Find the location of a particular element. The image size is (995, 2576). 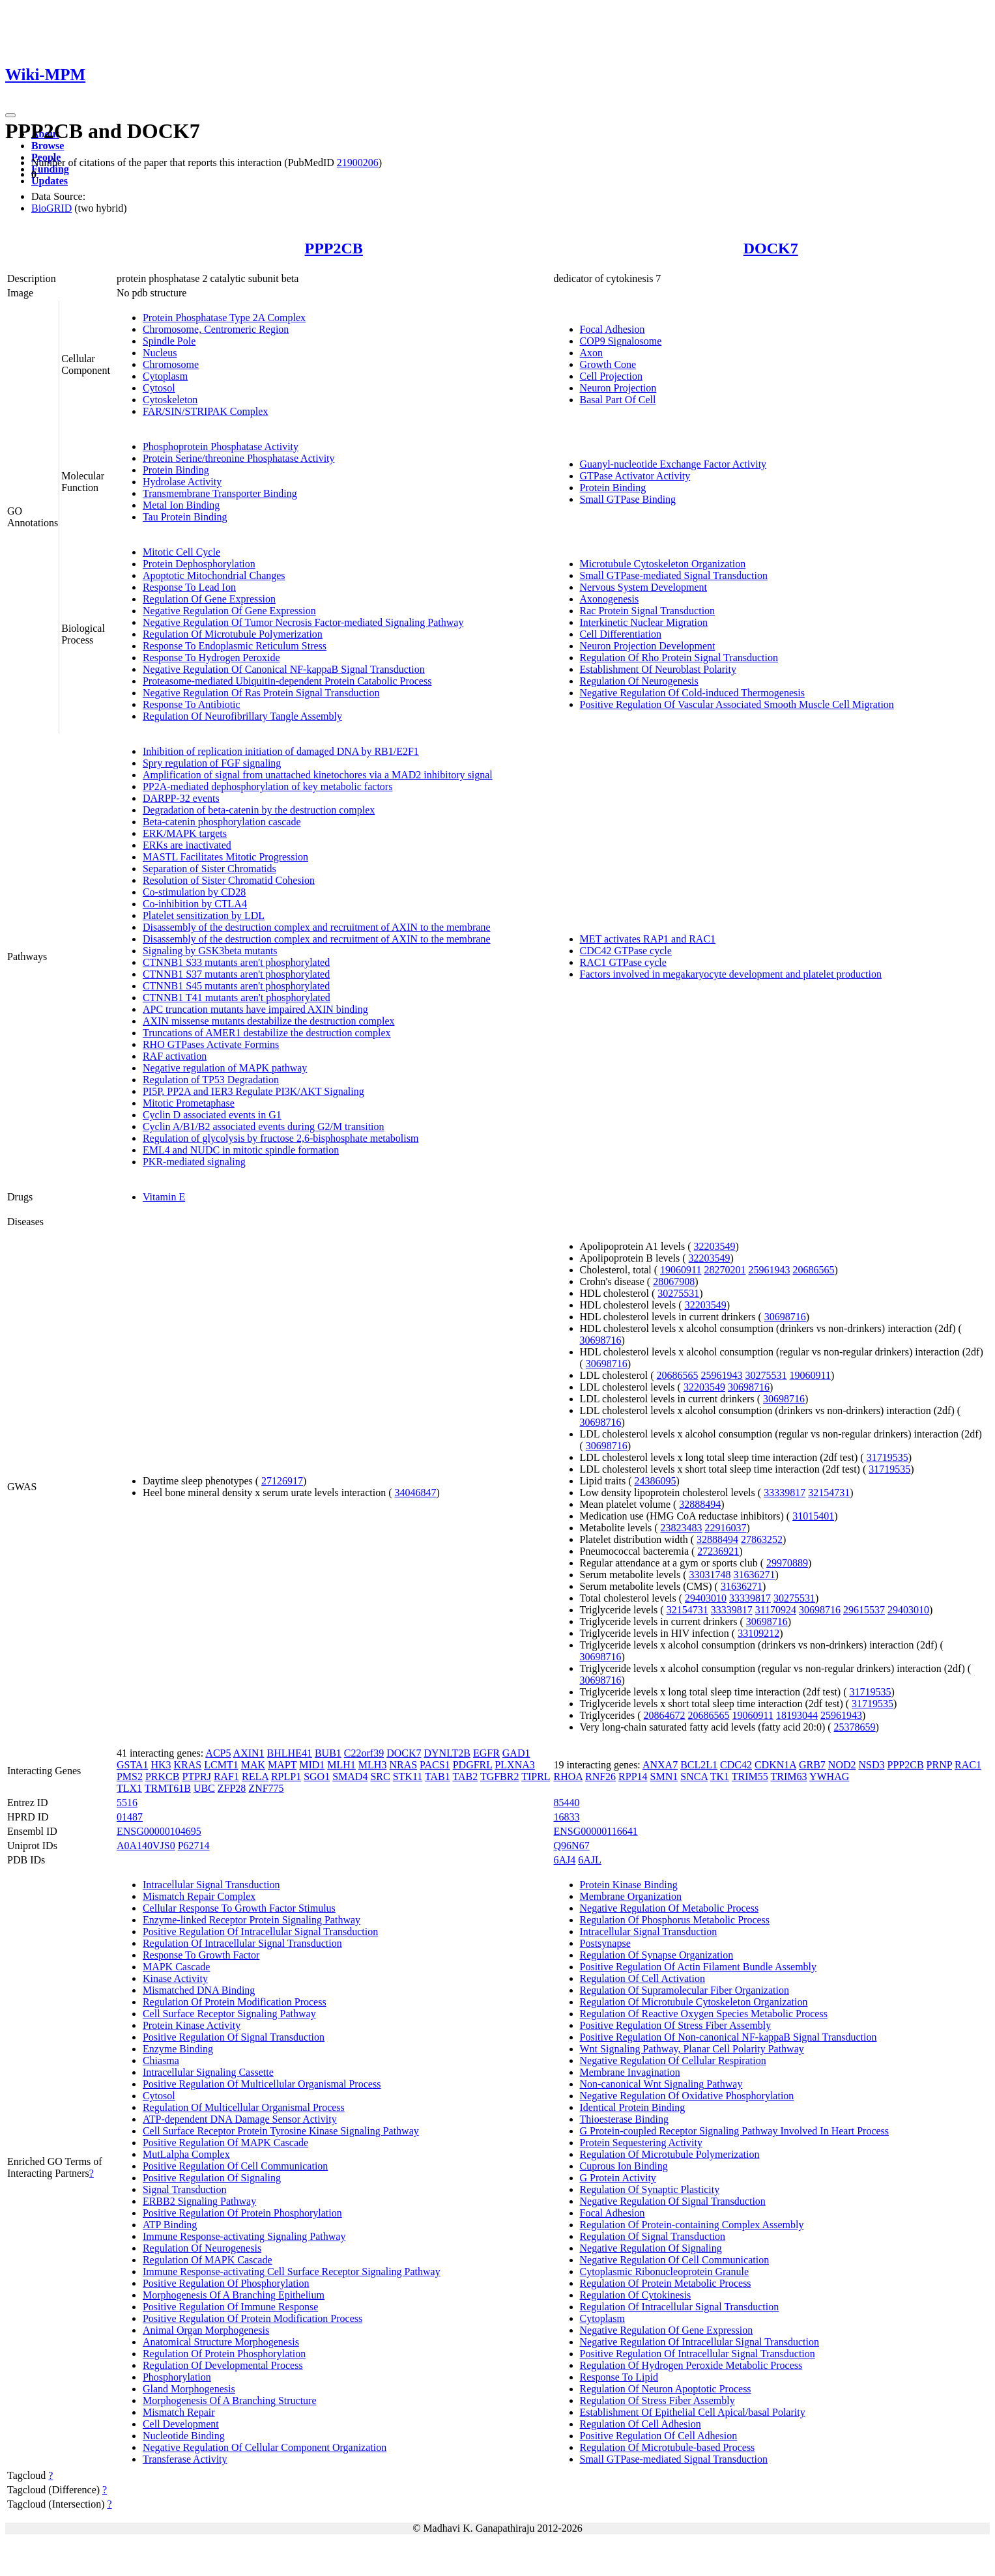

Negative Regulation Of Gene Expression is located at coordinates (229, 610).